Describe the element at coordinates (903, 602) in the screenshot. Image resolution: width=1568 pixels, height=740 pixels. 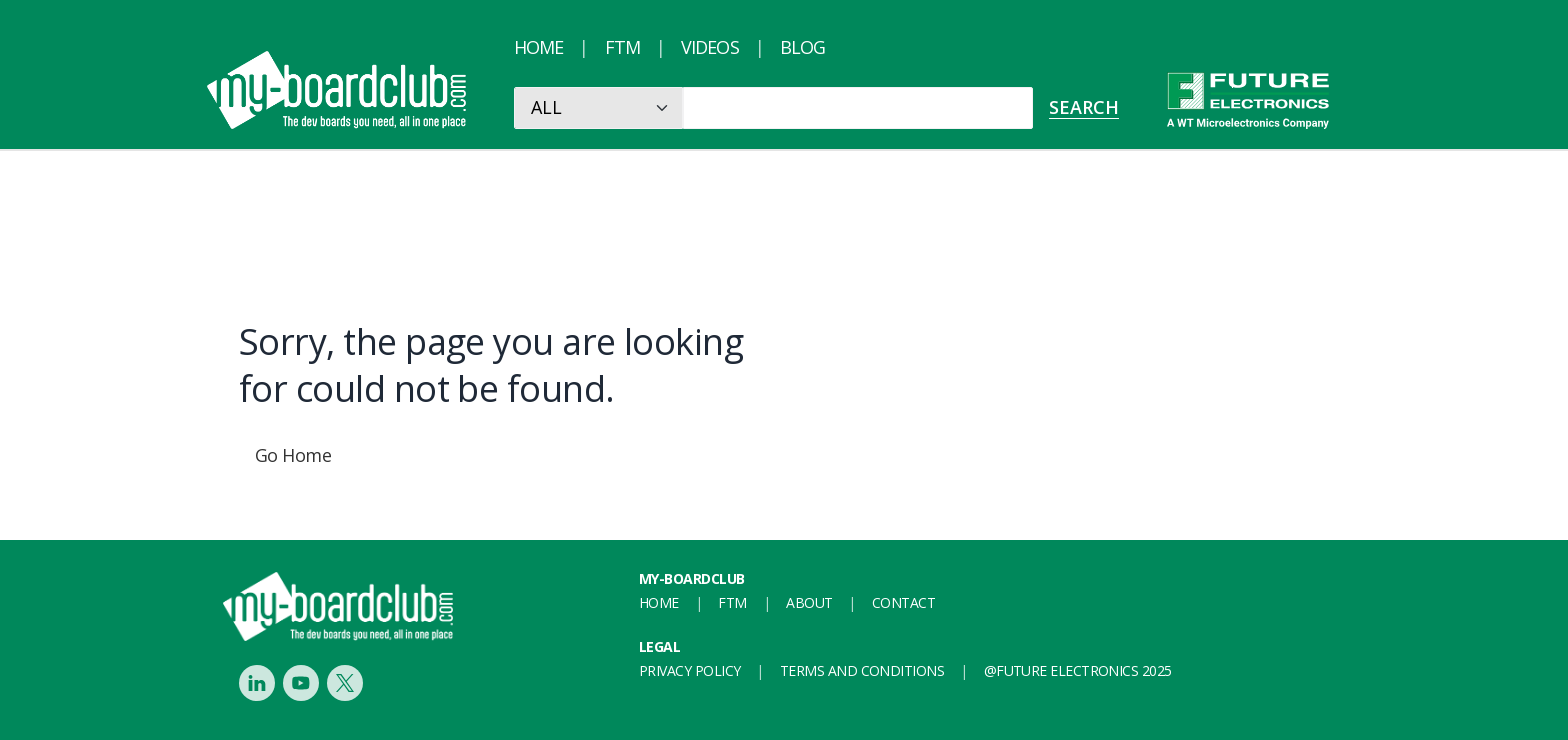
I see `Contact` at that location.